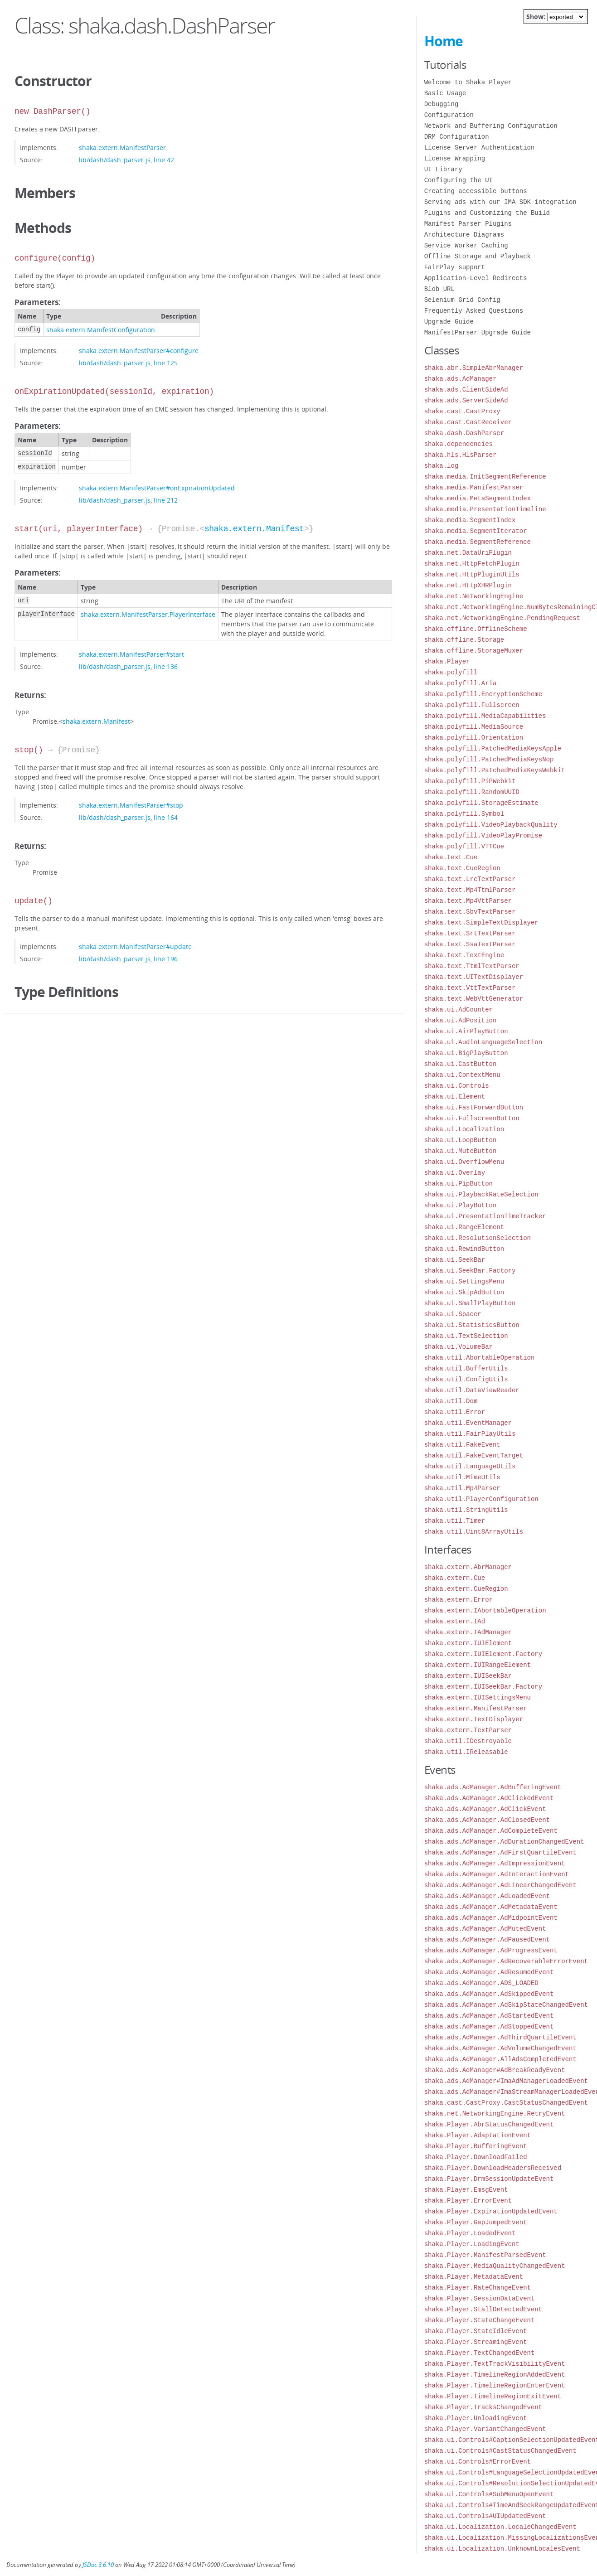  What do you see at coordinates (466, 1053) in the screenshot?
I see `shaka.ui.BigPlayButton` at bounding box center [466, 1053].